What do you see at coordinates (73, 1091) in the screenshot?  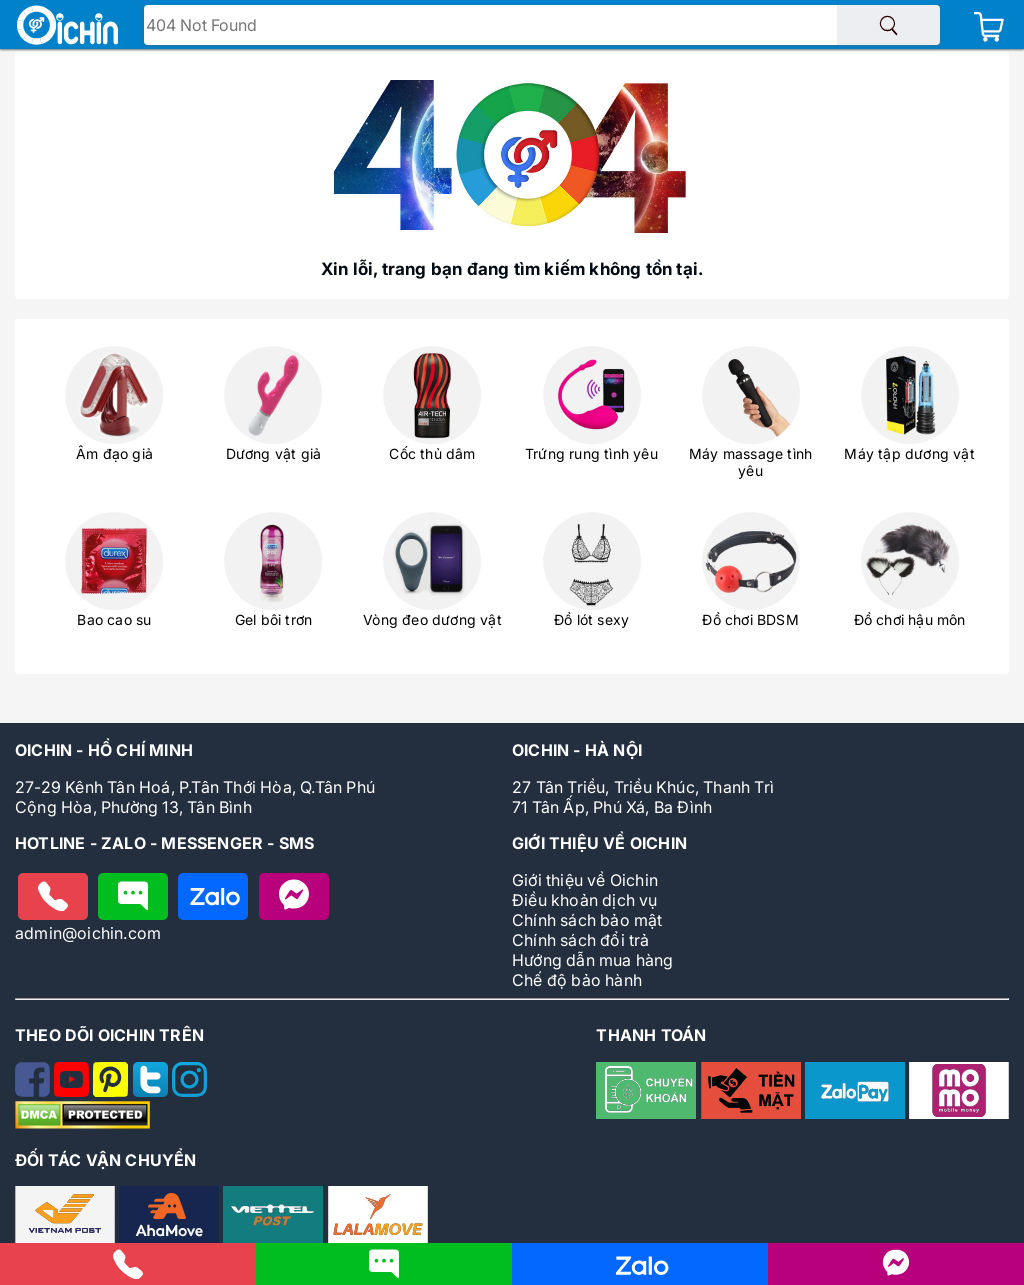 I see `[Theo dõi Oichin trên Youtube]` at bounding box center [73, 1091].